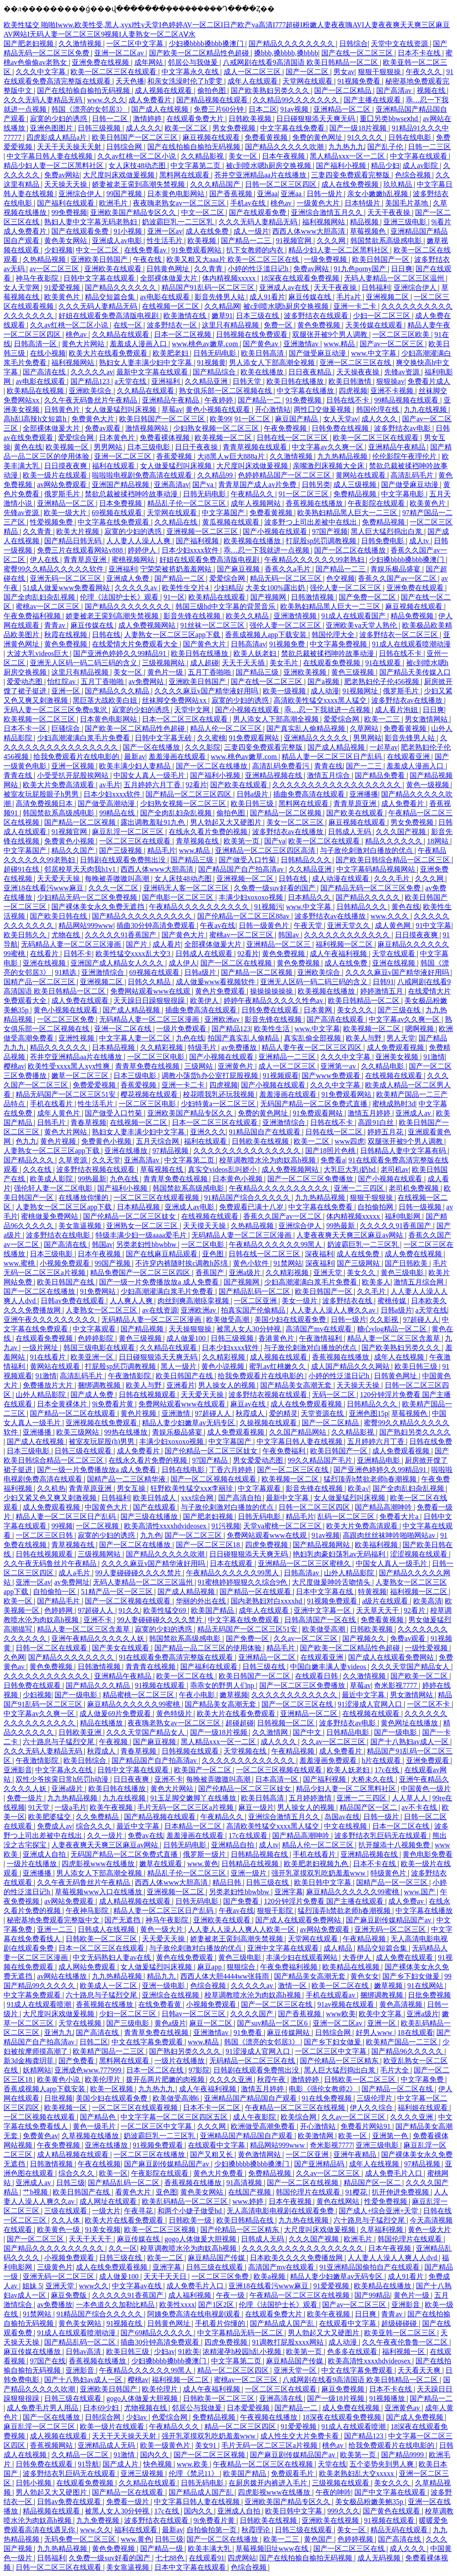 The height and width of the screenshot is (2576, 457). Describe the element at coordinates (149, 447) in the screenshot. I see `日本三级电影` at that location.